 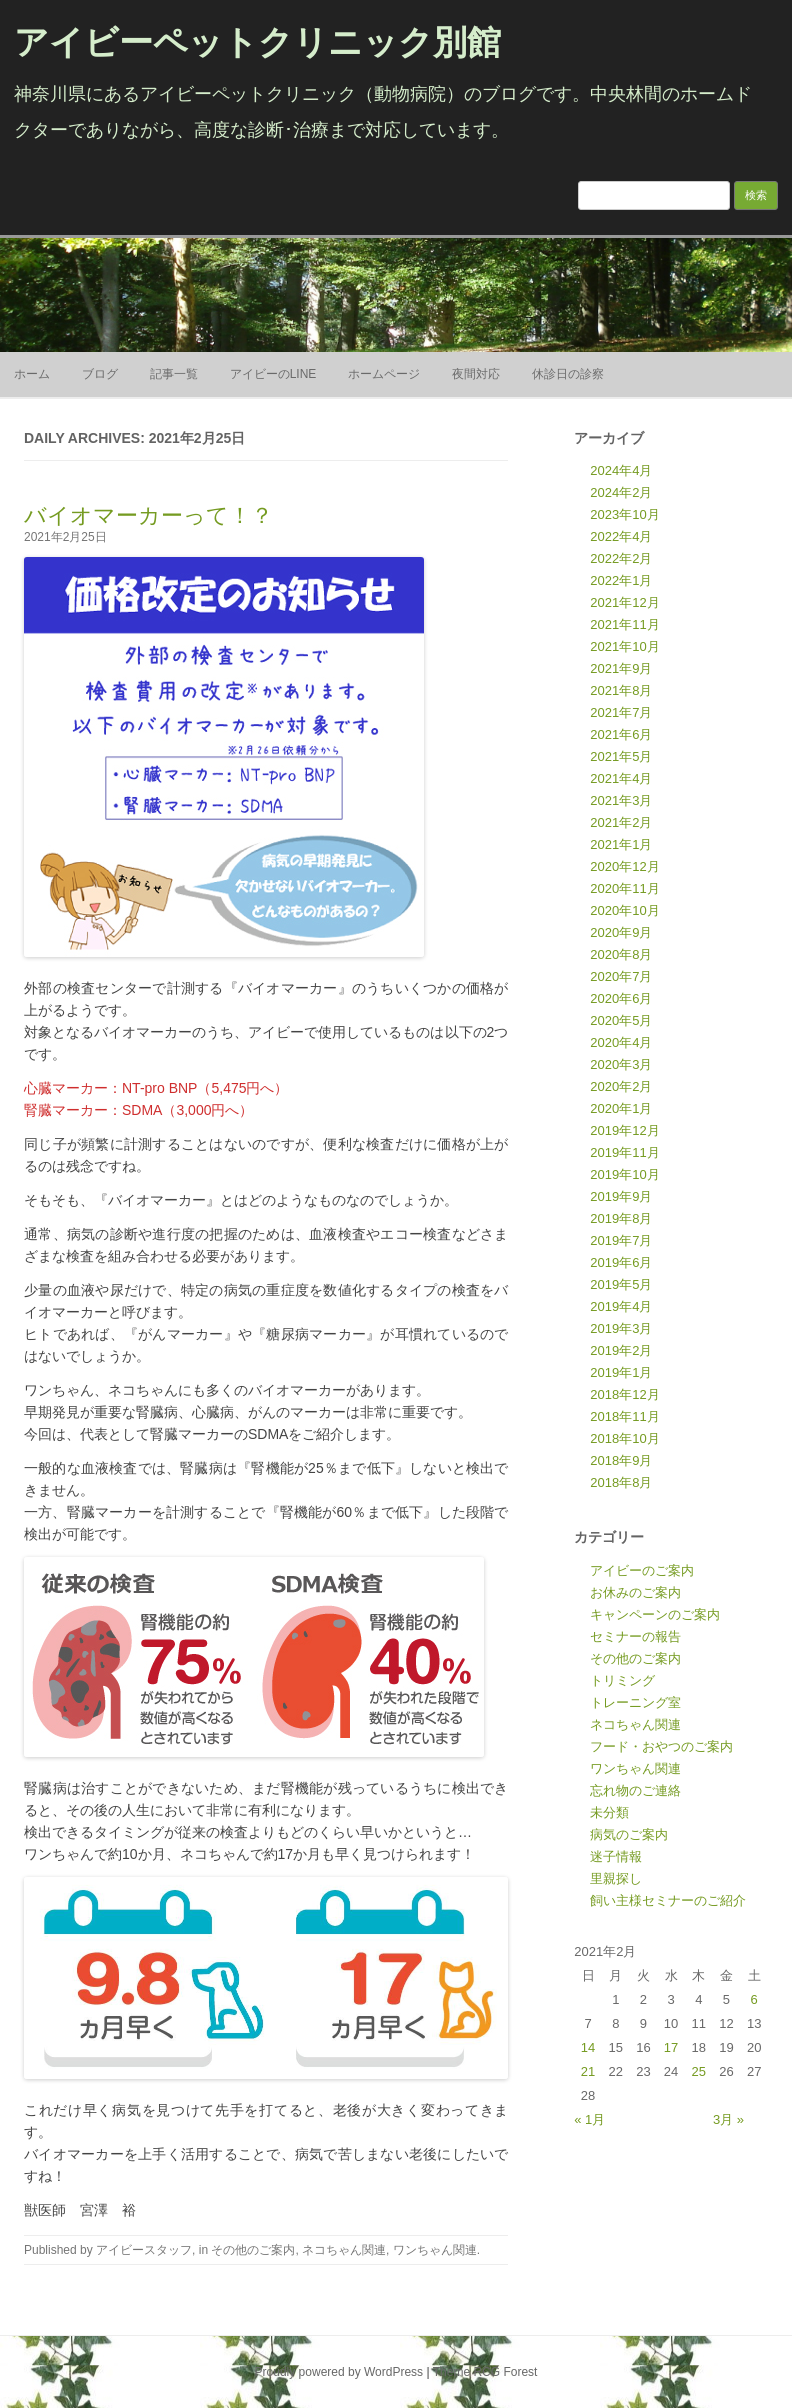 I want to click on 2021年4月, so click(x=621, y=778).